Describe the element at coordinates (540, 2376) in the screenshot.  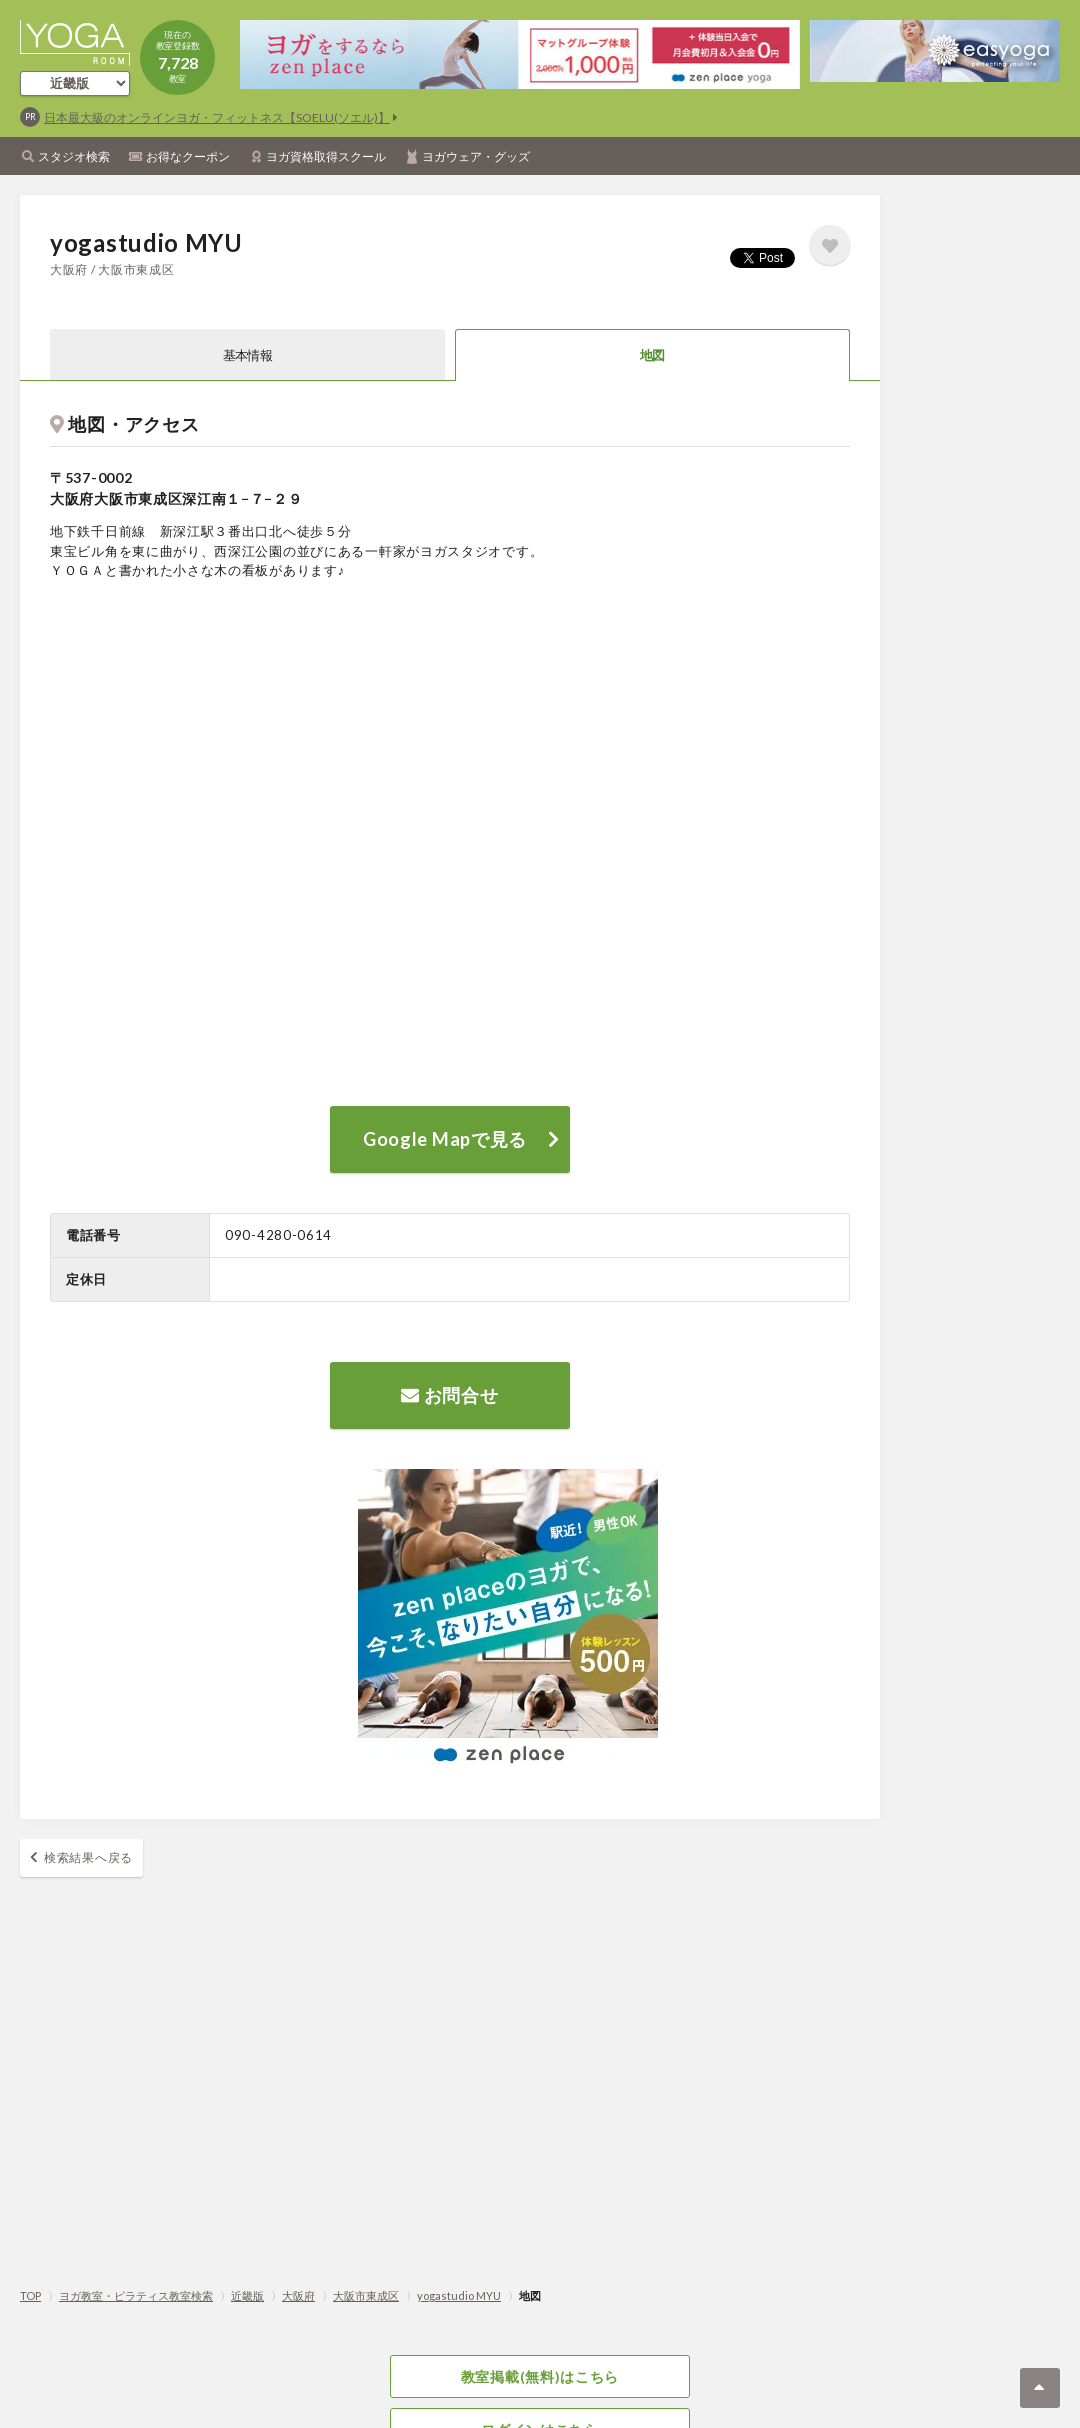
I see `教室掲載(無料)はこちら` at that location.